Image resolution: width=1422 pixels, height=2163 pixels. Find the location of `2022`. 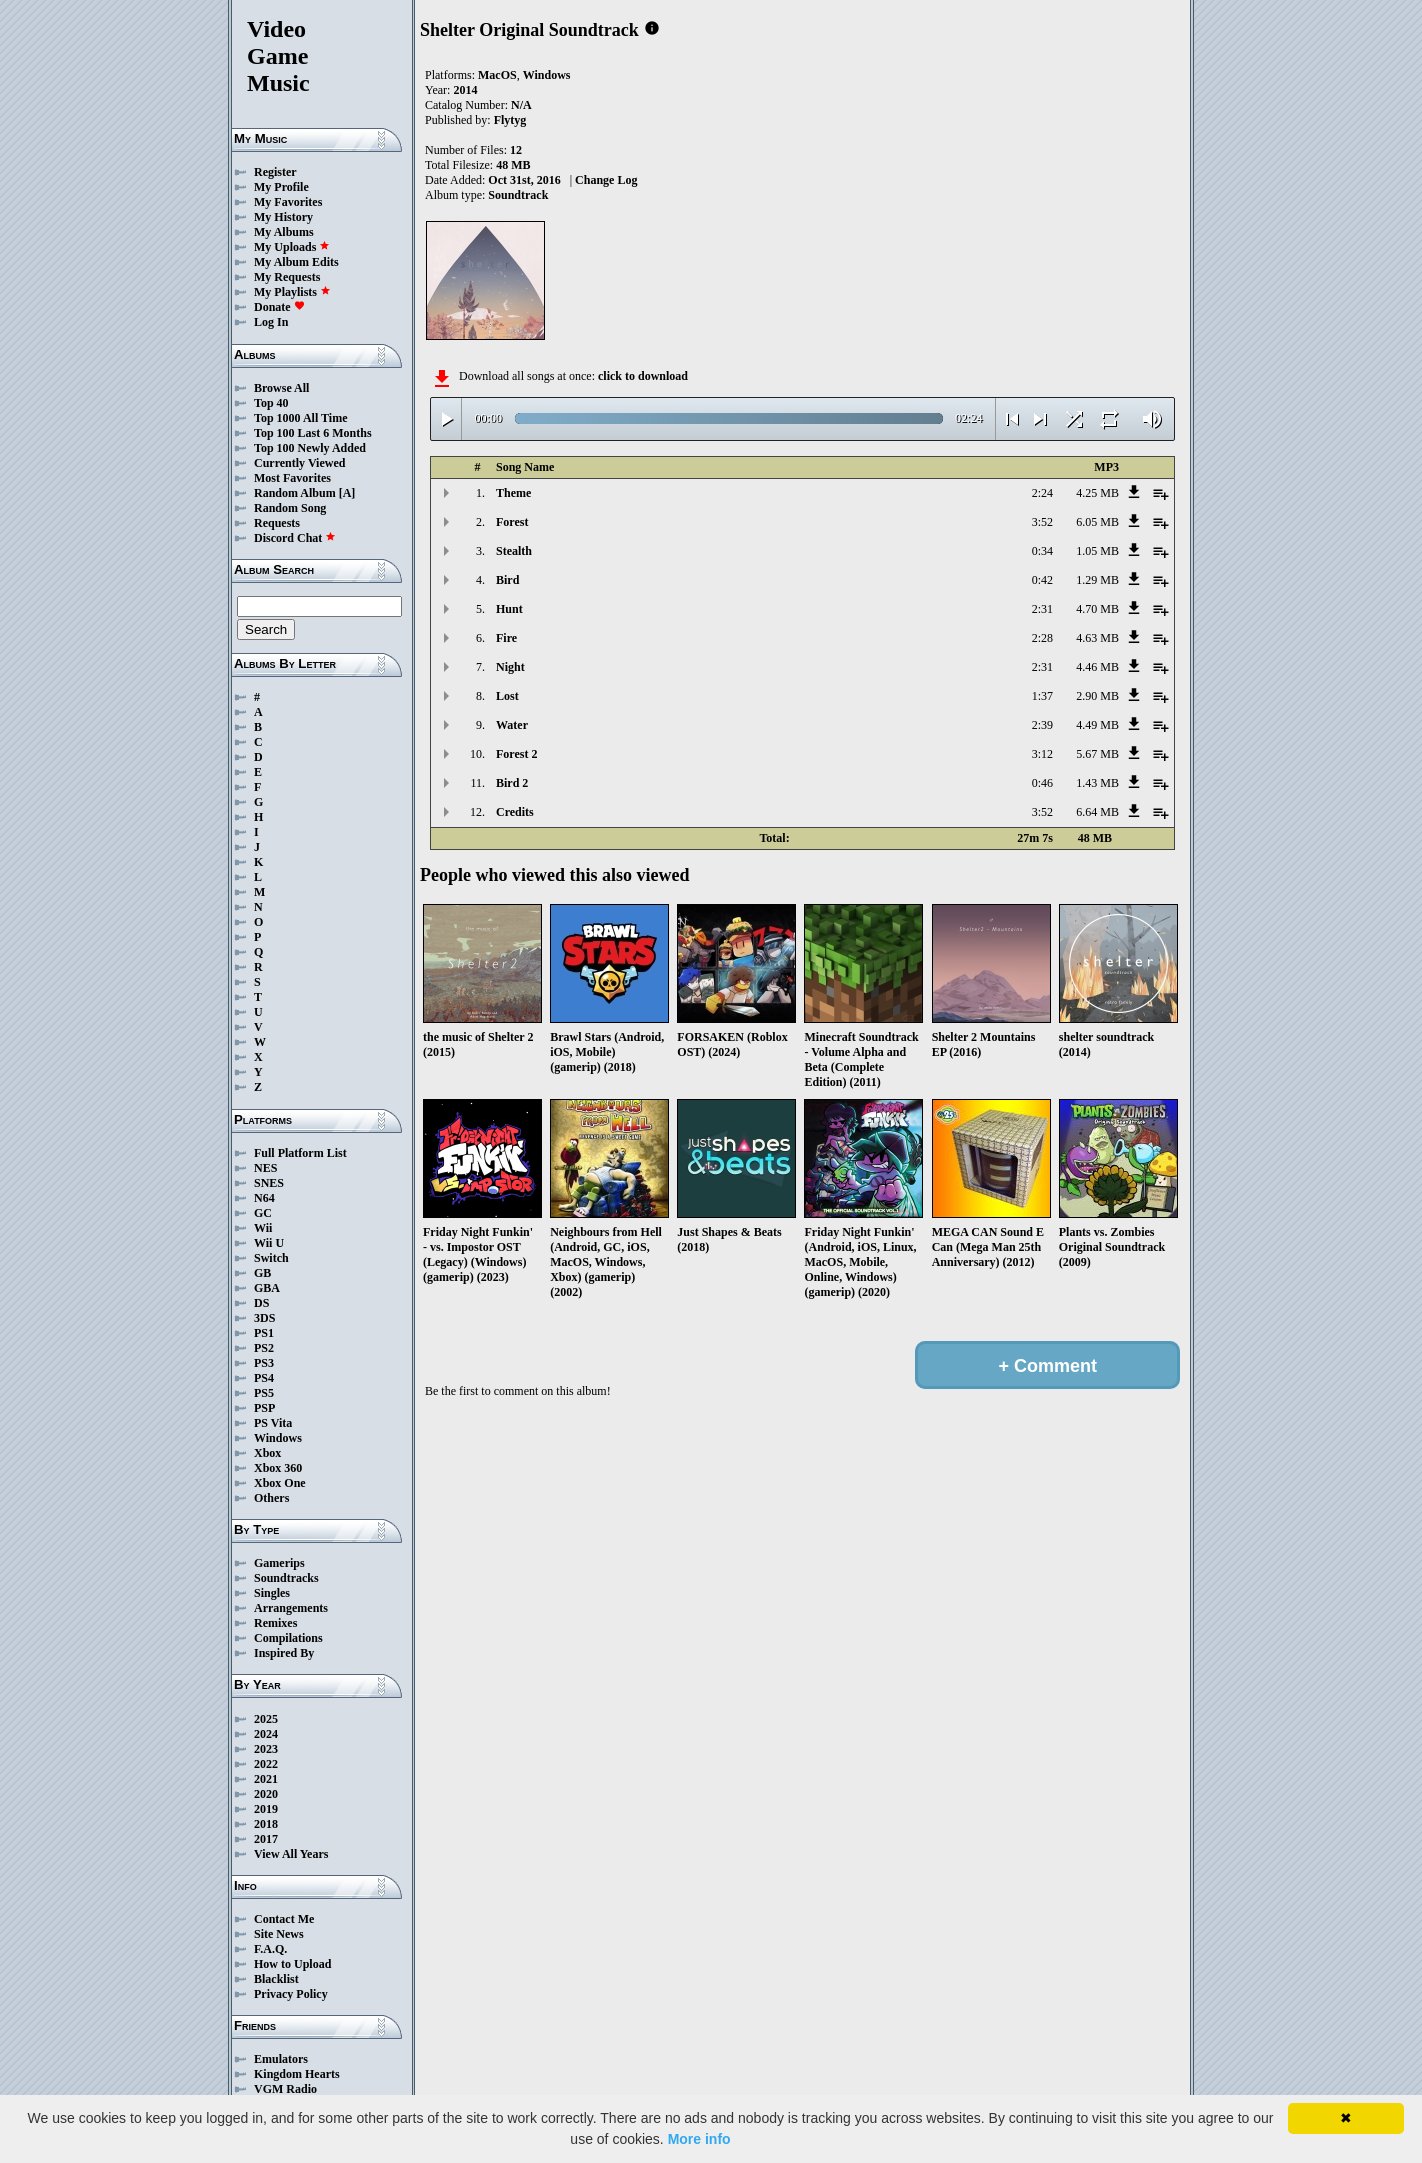

2022 is located at coordinates (266, 1764).